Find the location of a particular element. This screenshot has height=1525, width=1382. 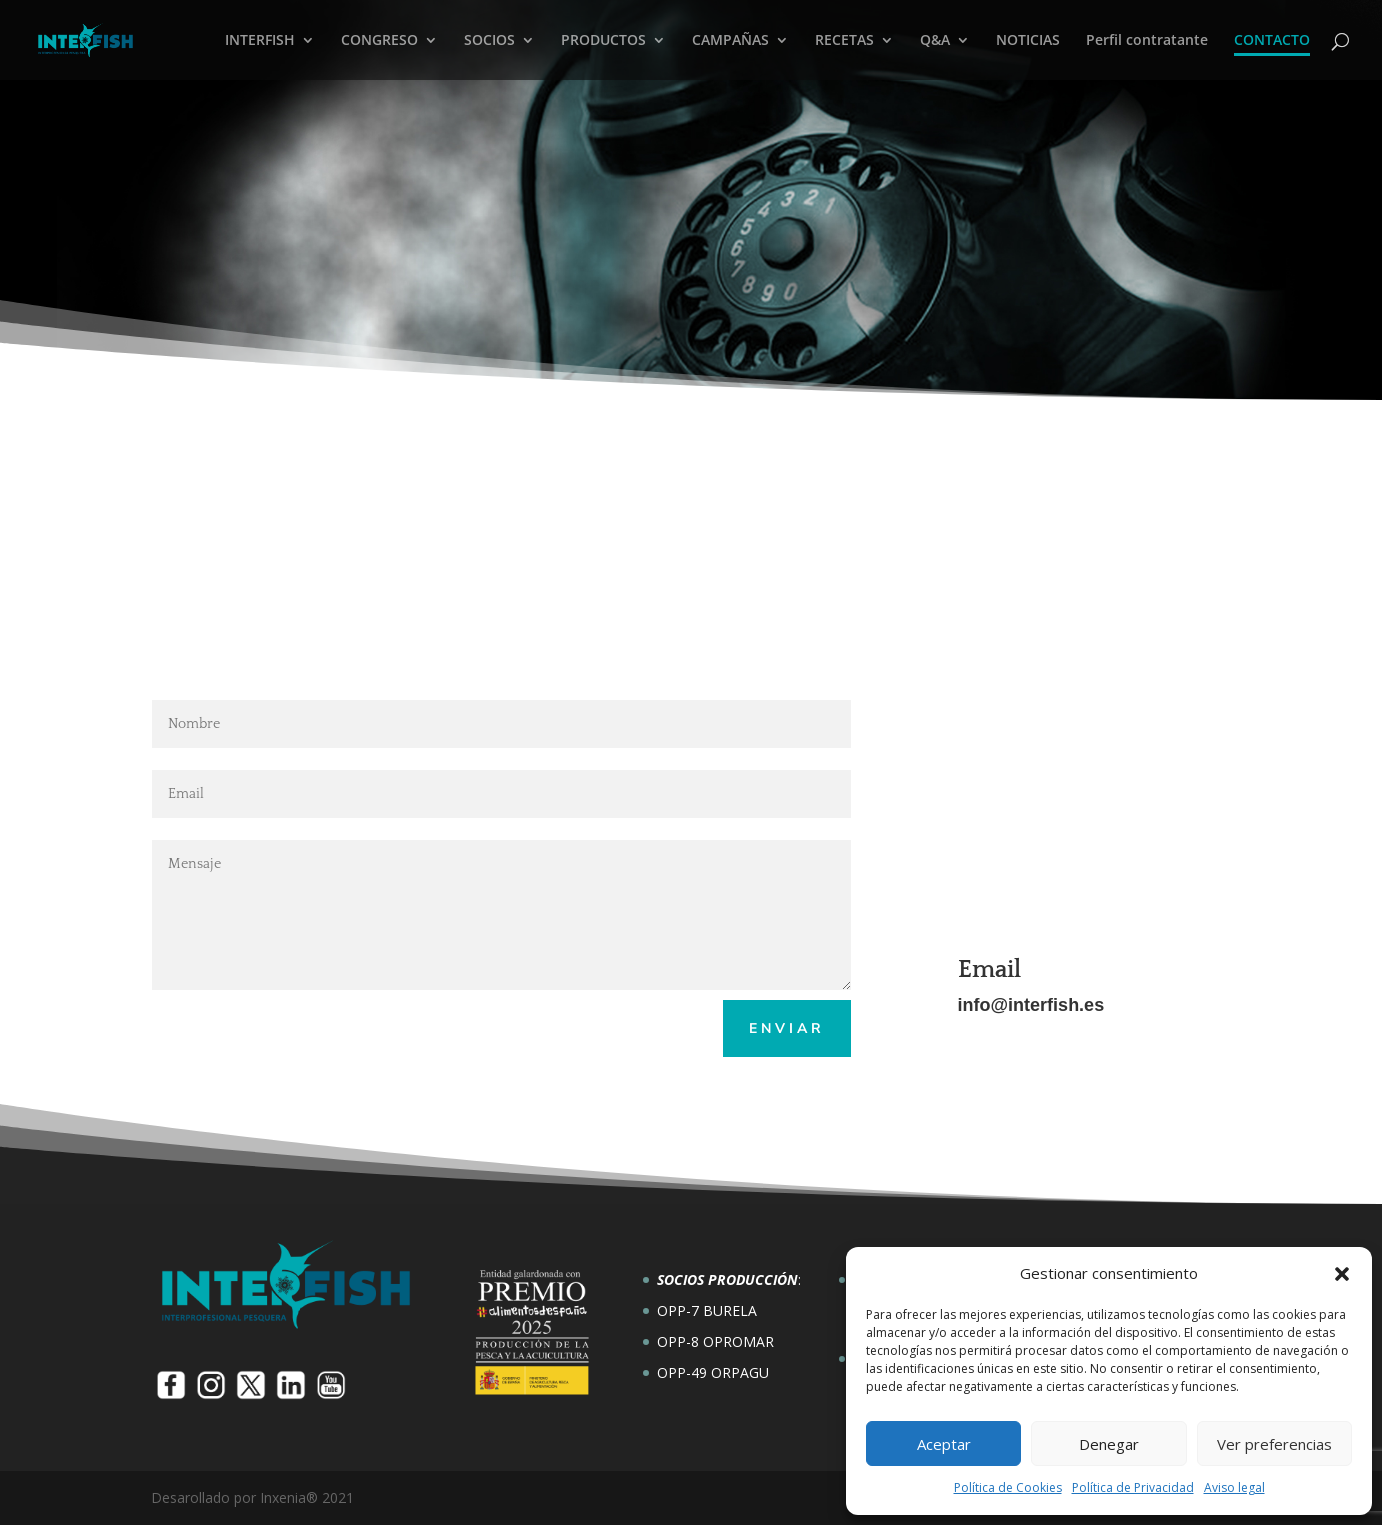

OPP-8 OPROMAR is located at coordinates (715, 1341).